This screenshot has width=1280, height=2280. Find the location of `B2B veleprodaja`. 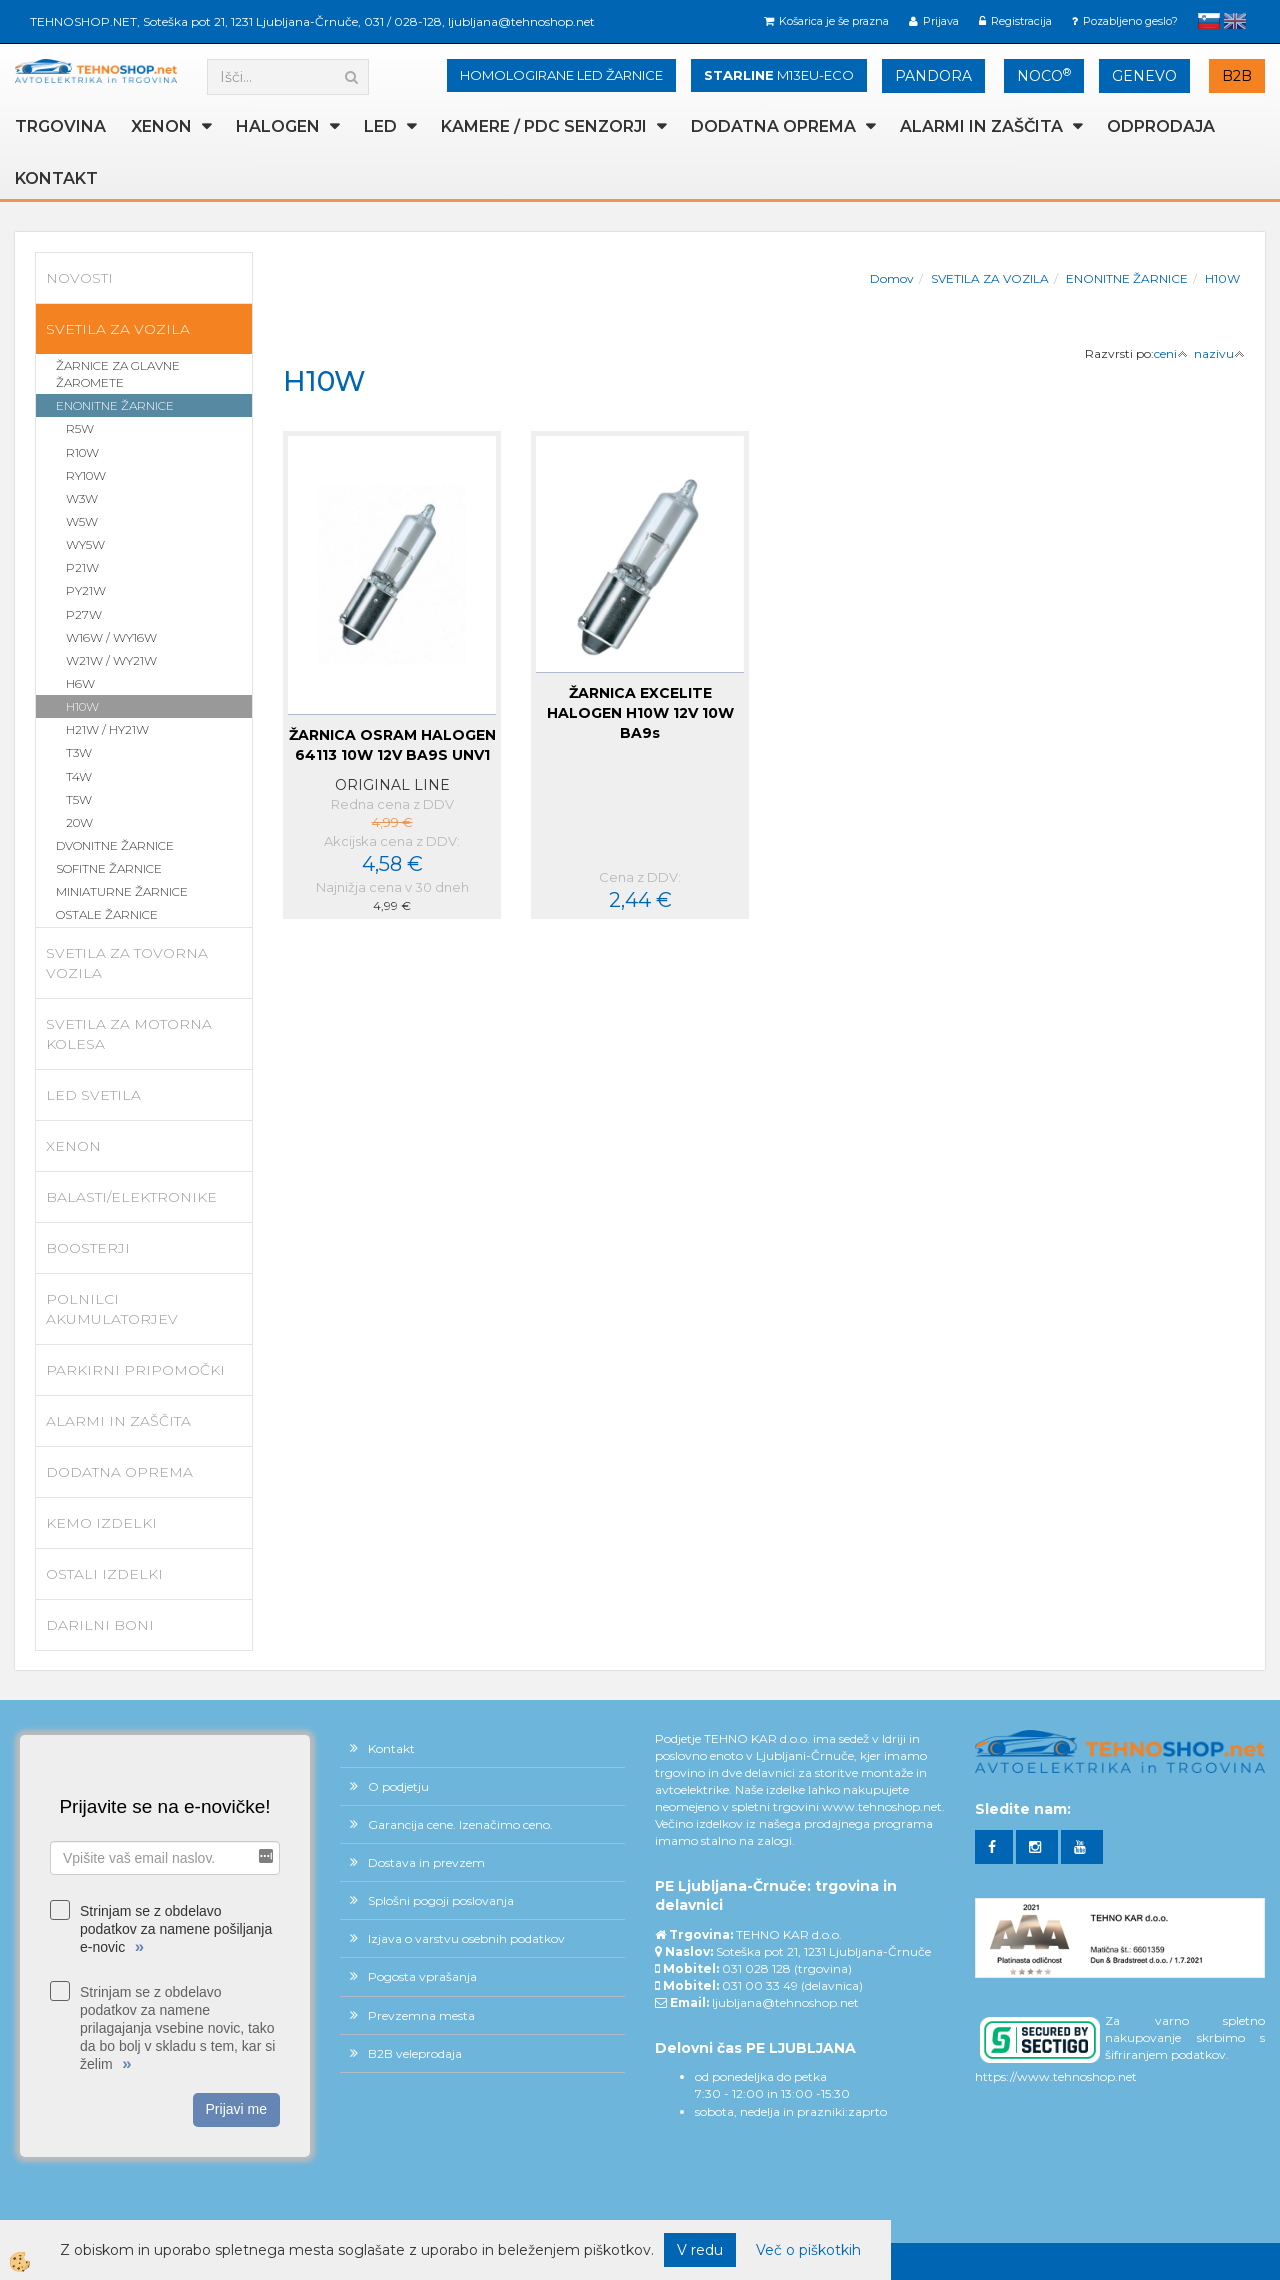

B2B veleprodaja is located at coordinates (415, 2053).